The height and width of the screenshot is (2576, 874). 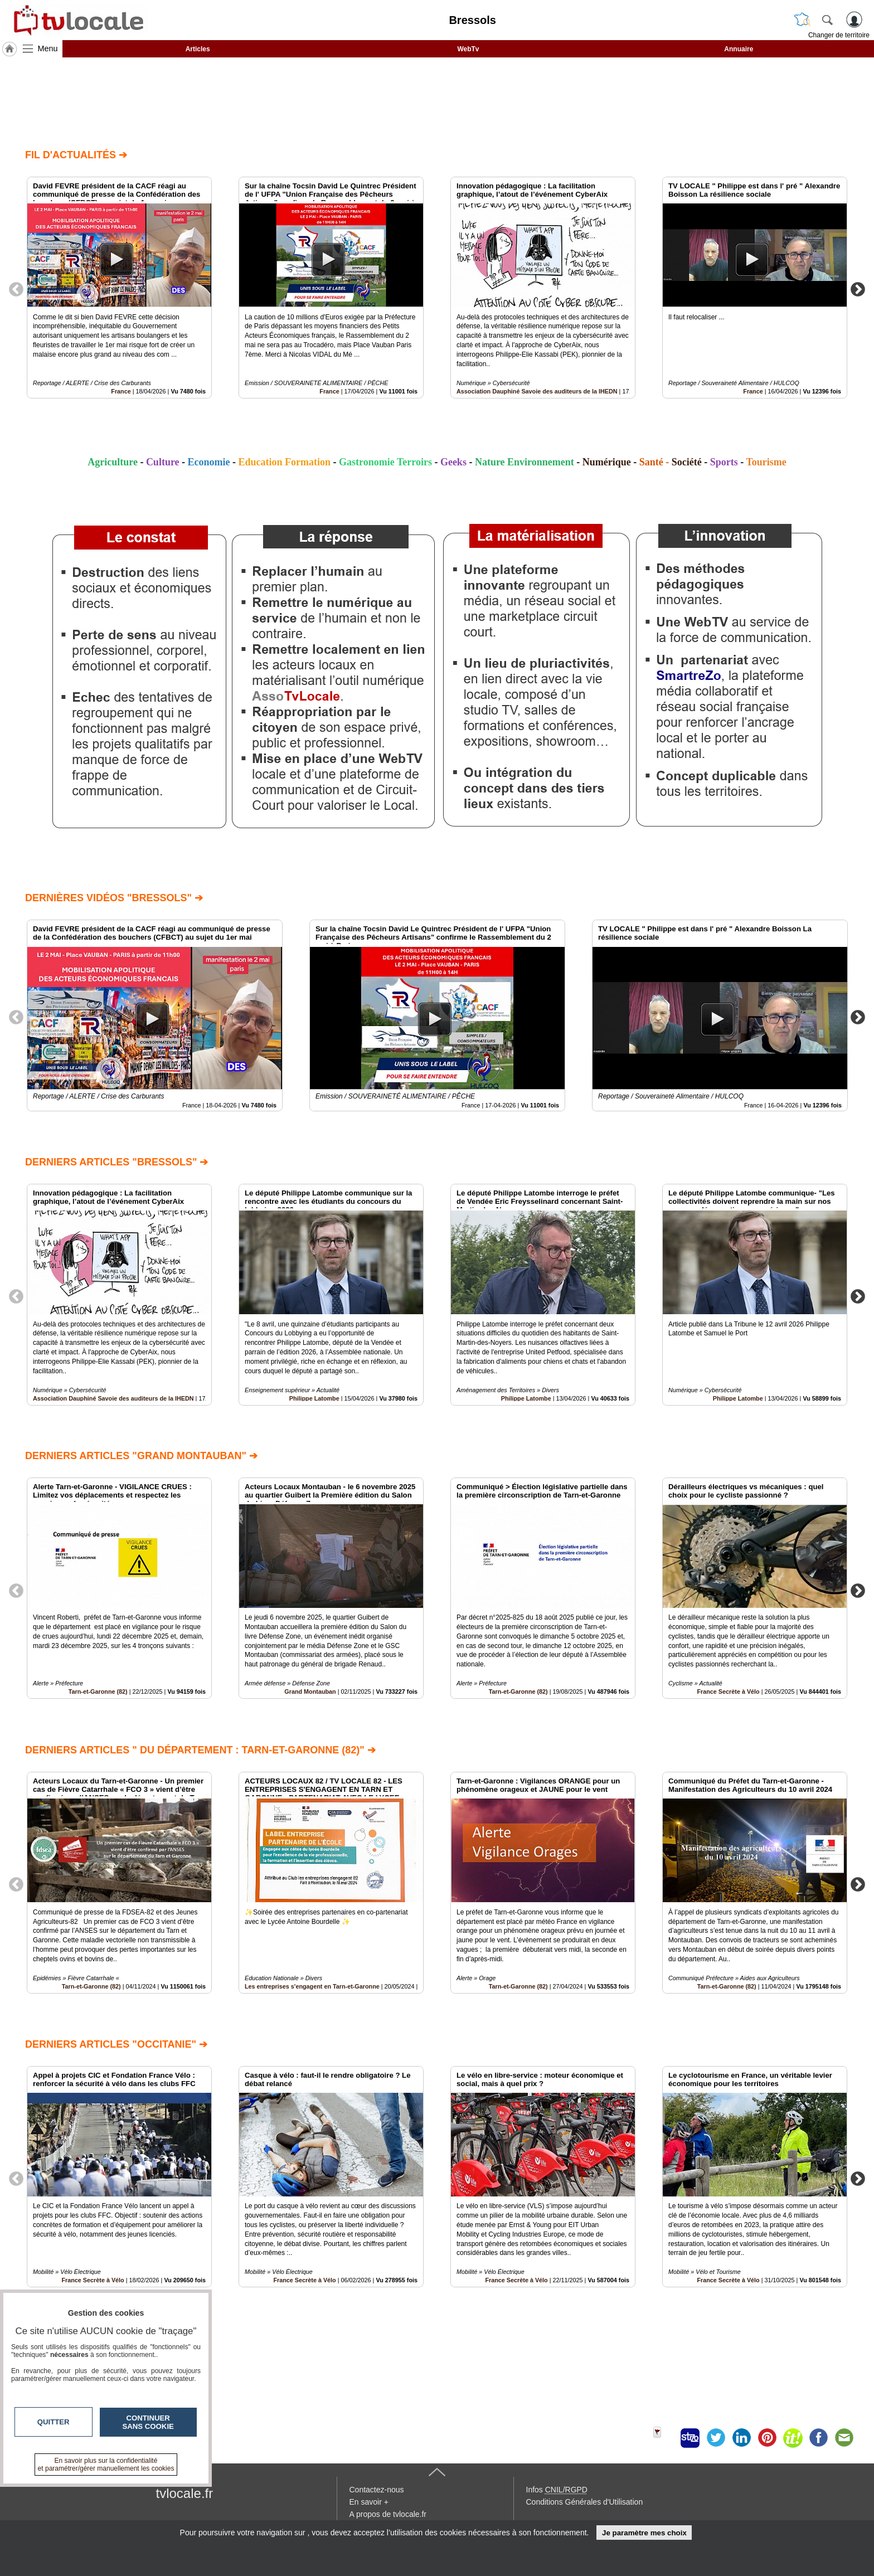 What do you see at coordinates (388, 2514) in the screenshot?
I see `A propos de tvlocale.fr` at bounding box center [388, 2514].